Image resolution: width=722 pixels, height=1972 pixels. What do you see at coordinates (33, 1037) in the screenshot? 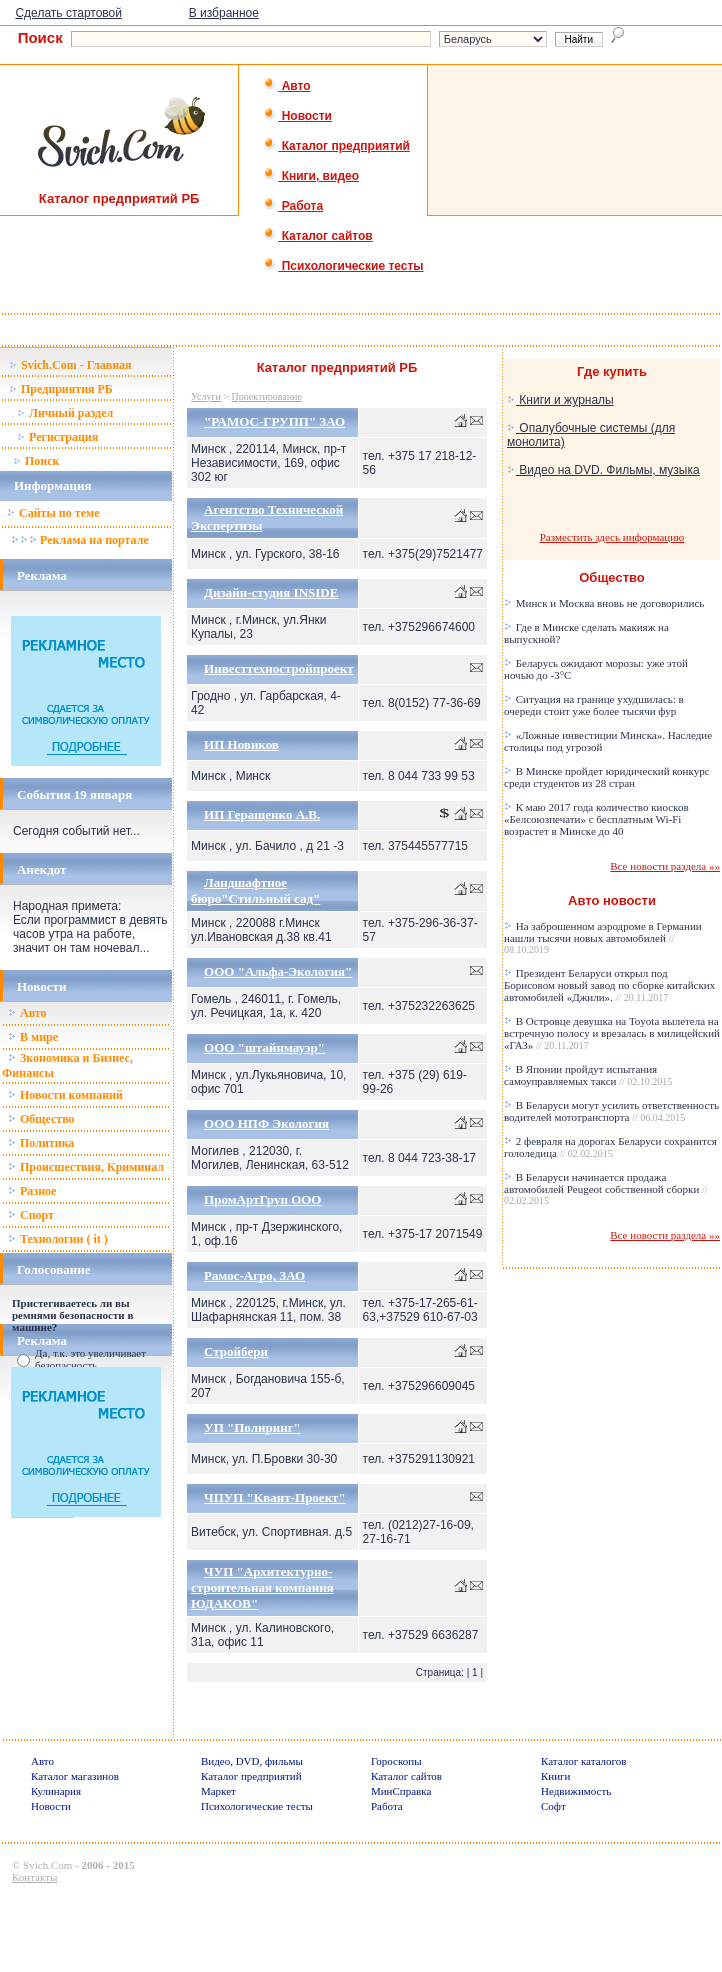
I see `В мире` at bounding box center [33, 1037].